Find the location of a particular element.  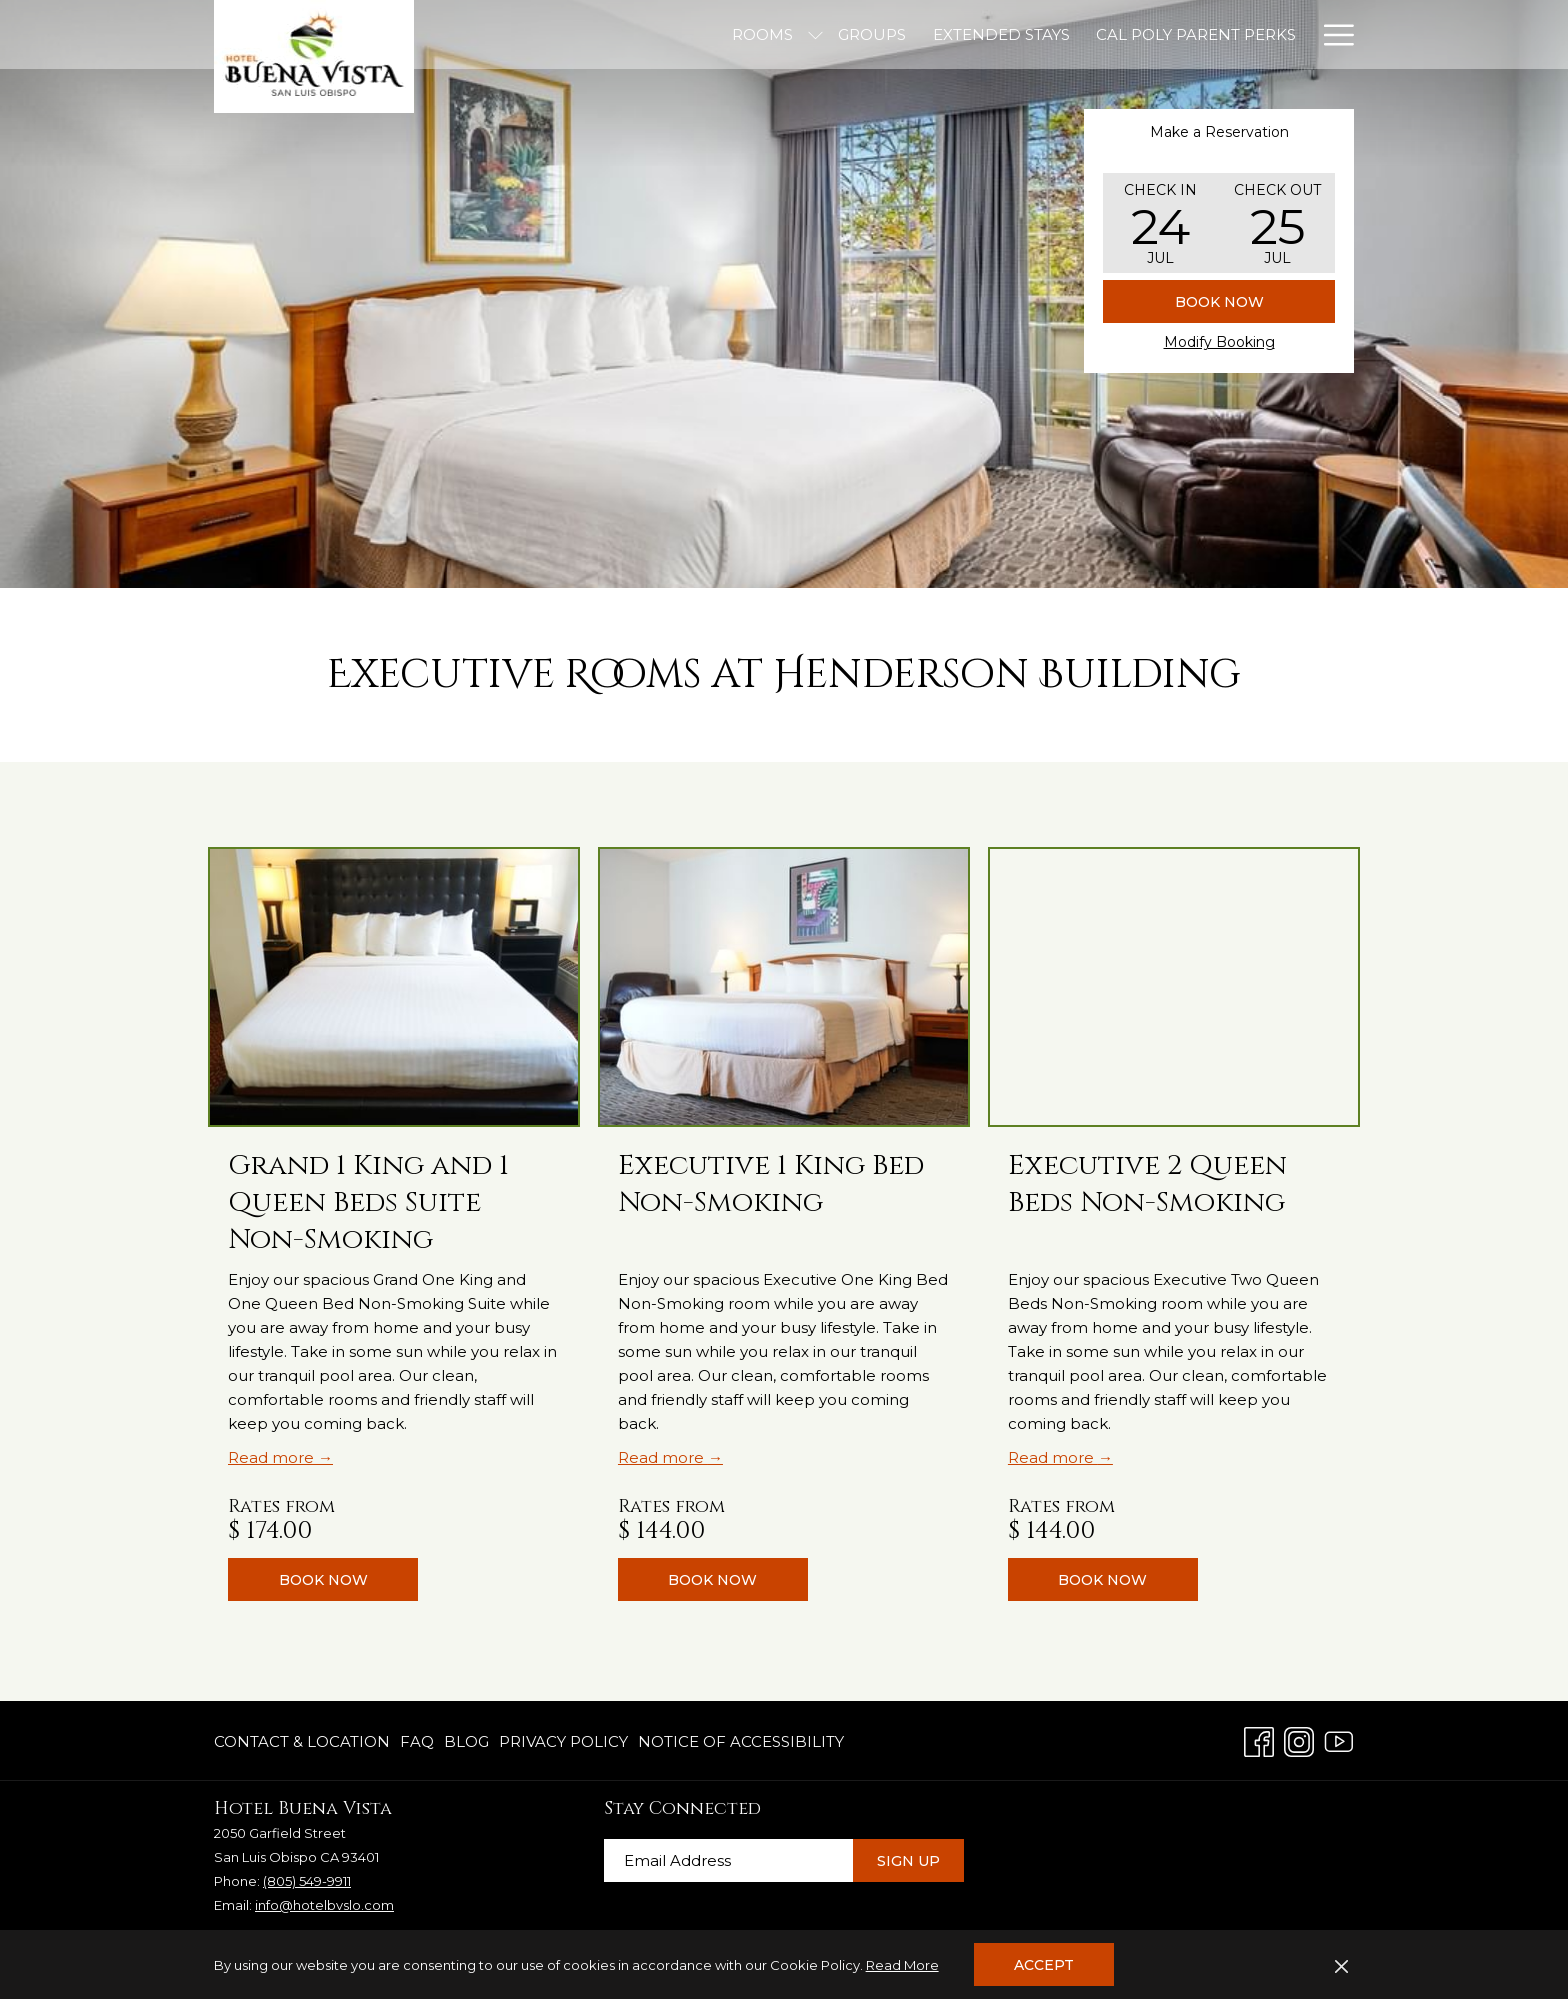

Read more [Read more about Executive 2 Queen Beds Non-Smoking] is located at coordinates (1053, 1457).